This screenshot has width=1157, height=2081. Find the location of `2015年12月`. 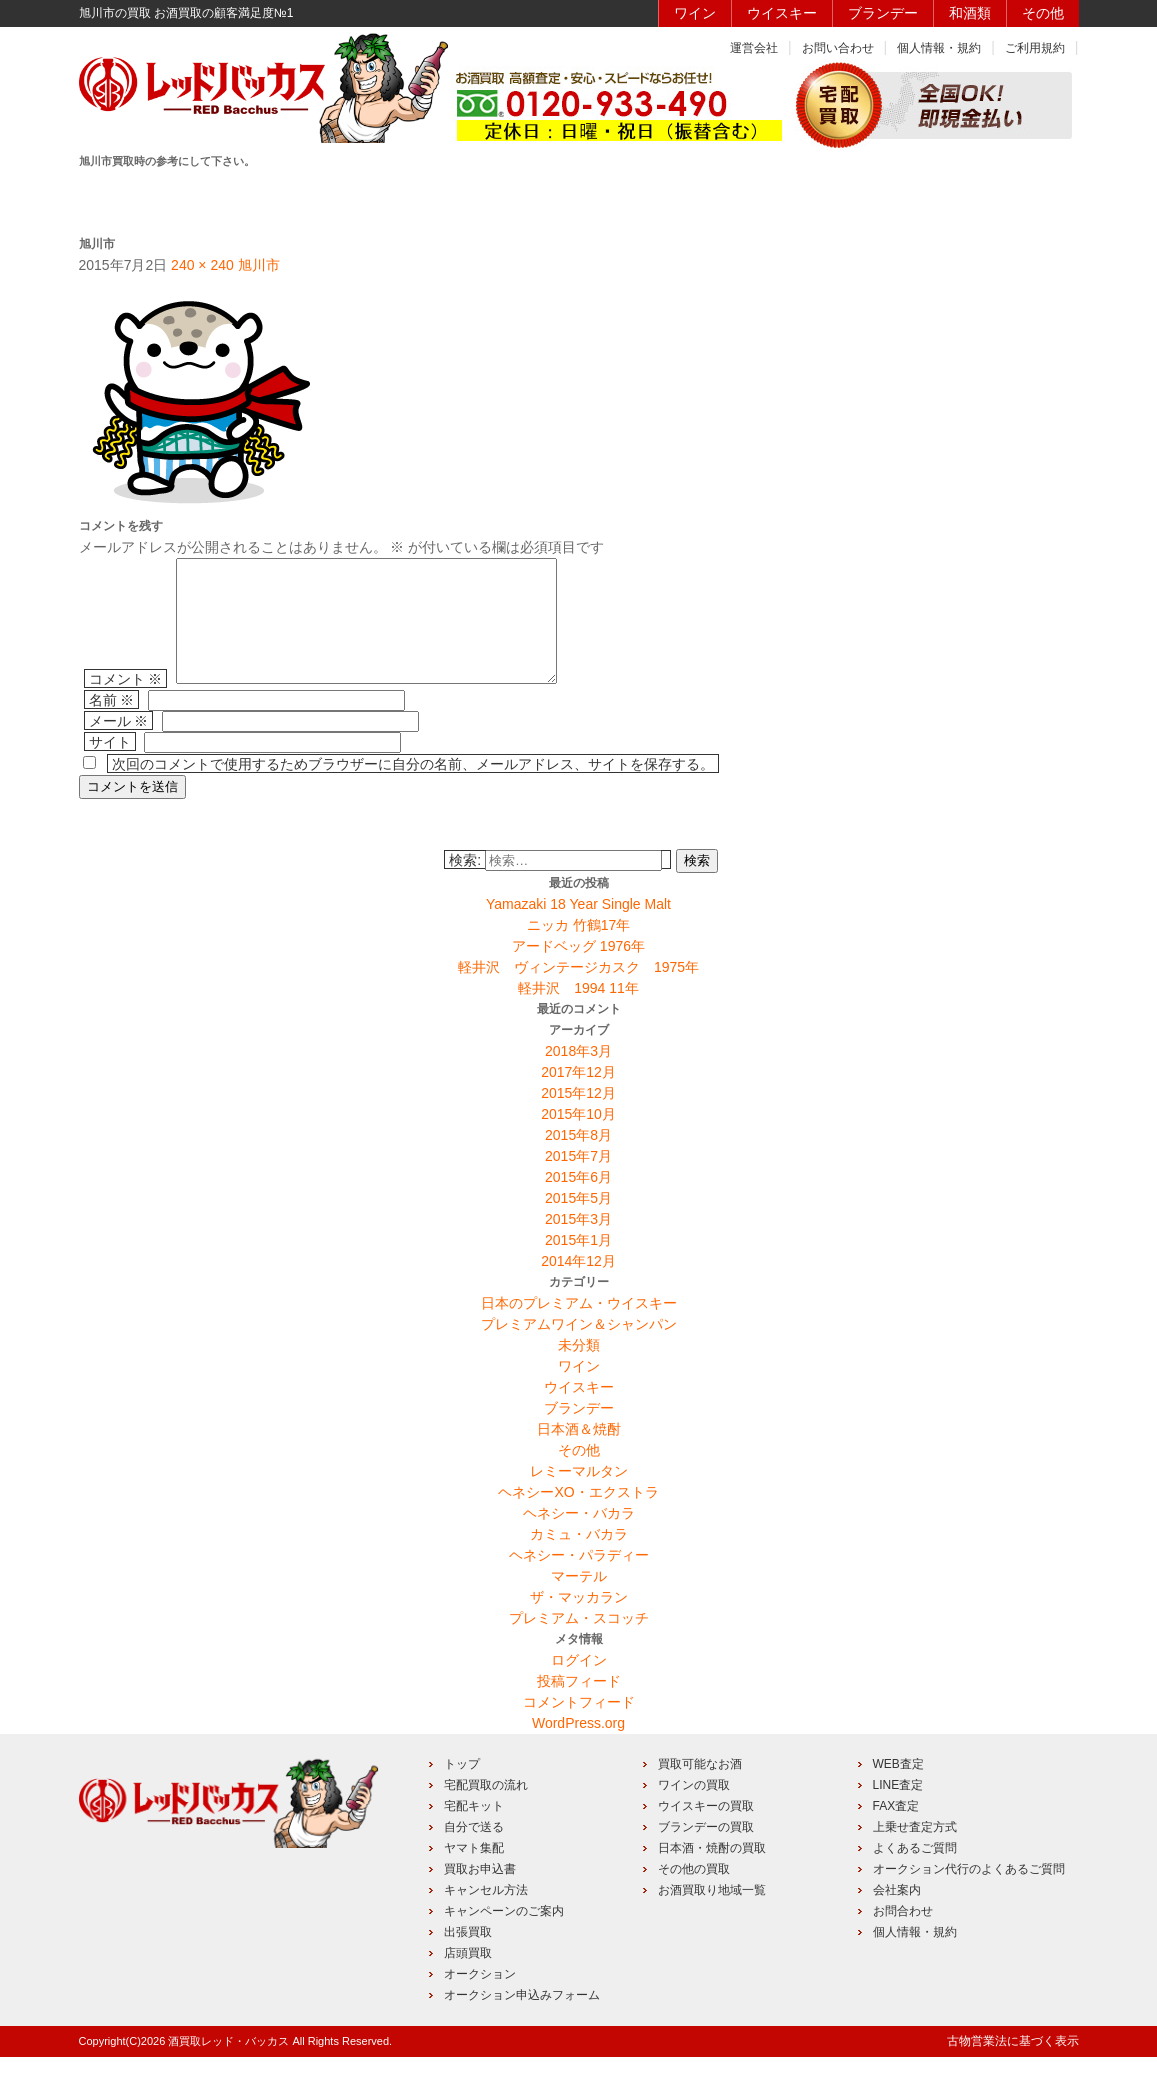

2015年12月 is located at coordinates (578, 1117).